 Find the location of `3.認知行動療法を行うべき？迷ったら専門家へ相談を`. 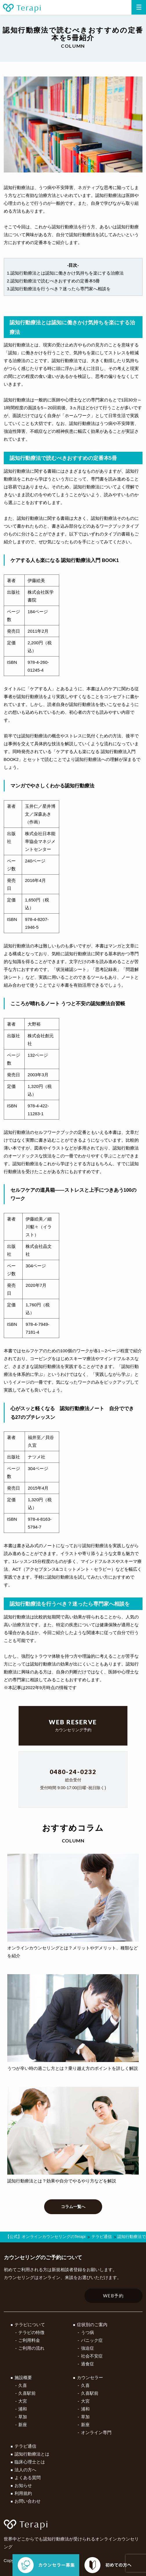

3.認知行動療法を行うべき？迷ったら専門家へ相談を is located at coordinates (59, 288).